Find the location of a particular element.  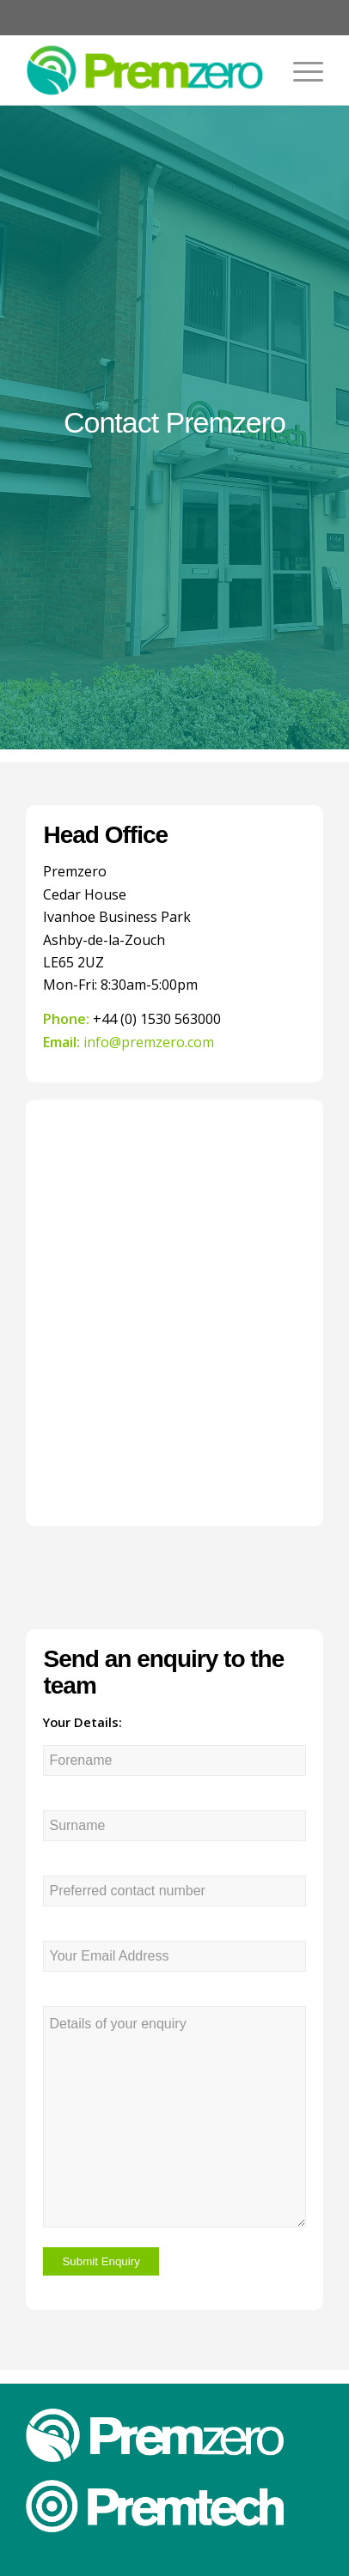

[Menu] is located at coordinates (299, 70).